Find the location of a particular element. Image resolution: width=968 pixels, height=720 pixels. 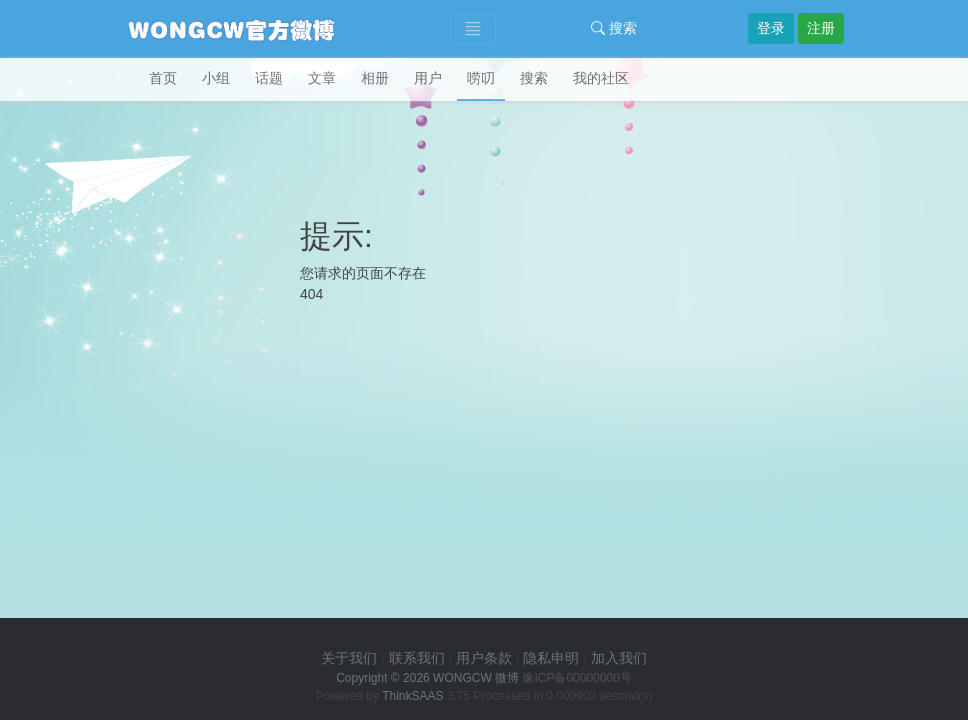

ThinkSAAS is located at coordinates (412, 696).